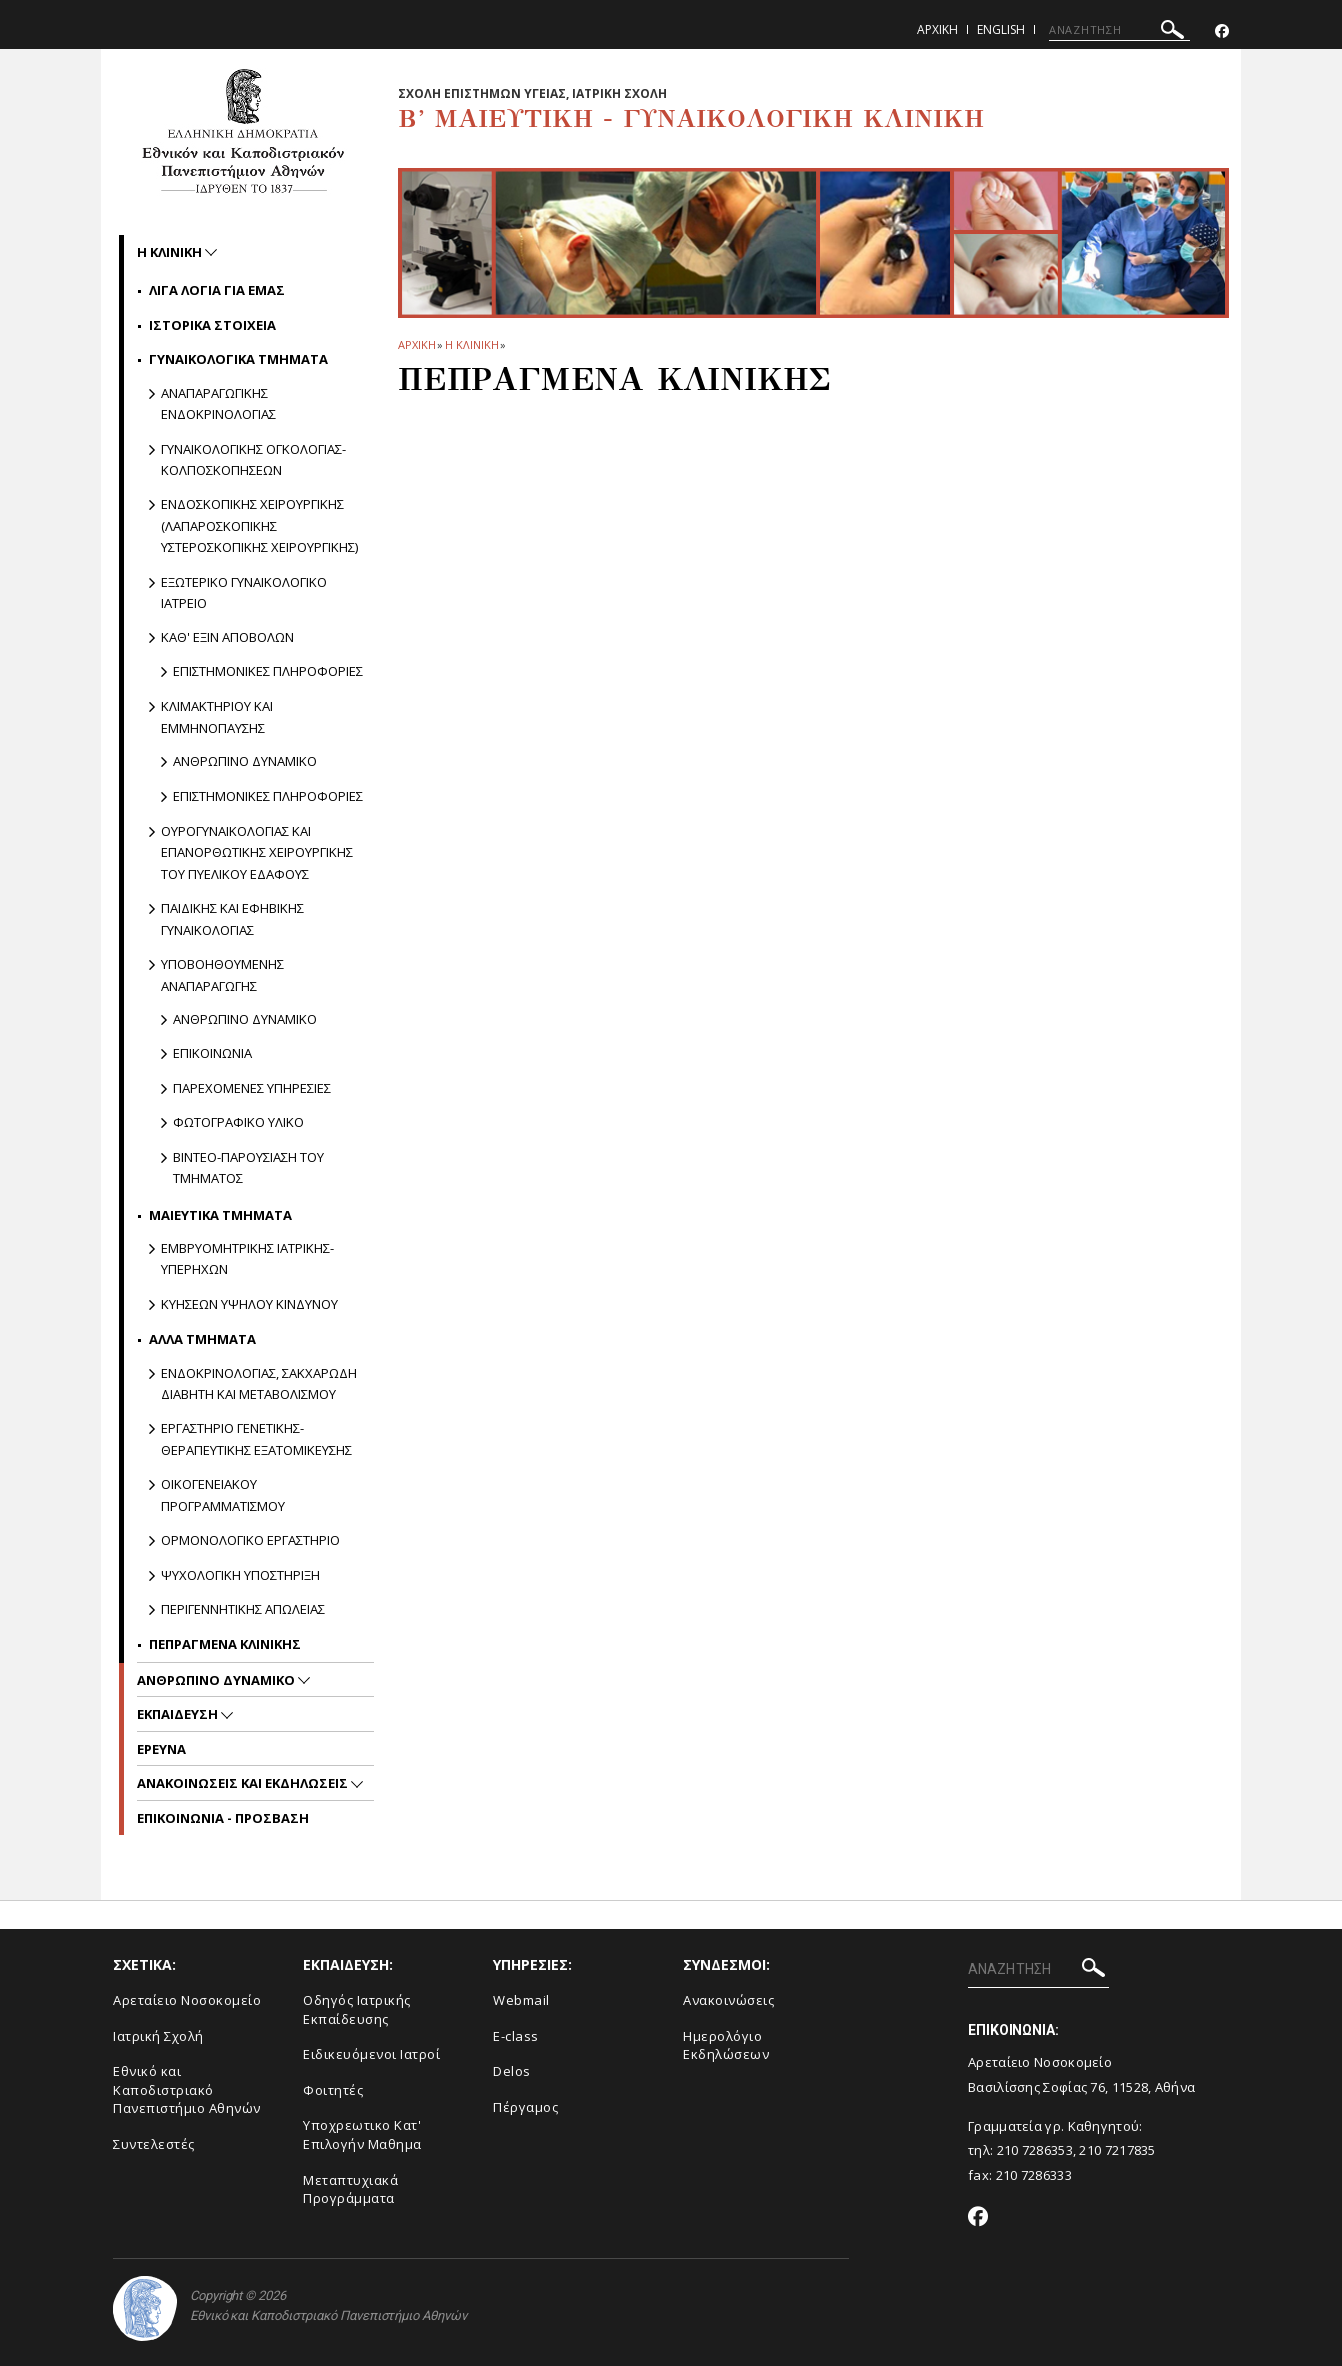 The image size is (1342, 2366). What do you see at coordinates (220, 1215) in the screenshot?
I see `Μαιευτικα Τμηματα` at bounding box center [220, 1215].